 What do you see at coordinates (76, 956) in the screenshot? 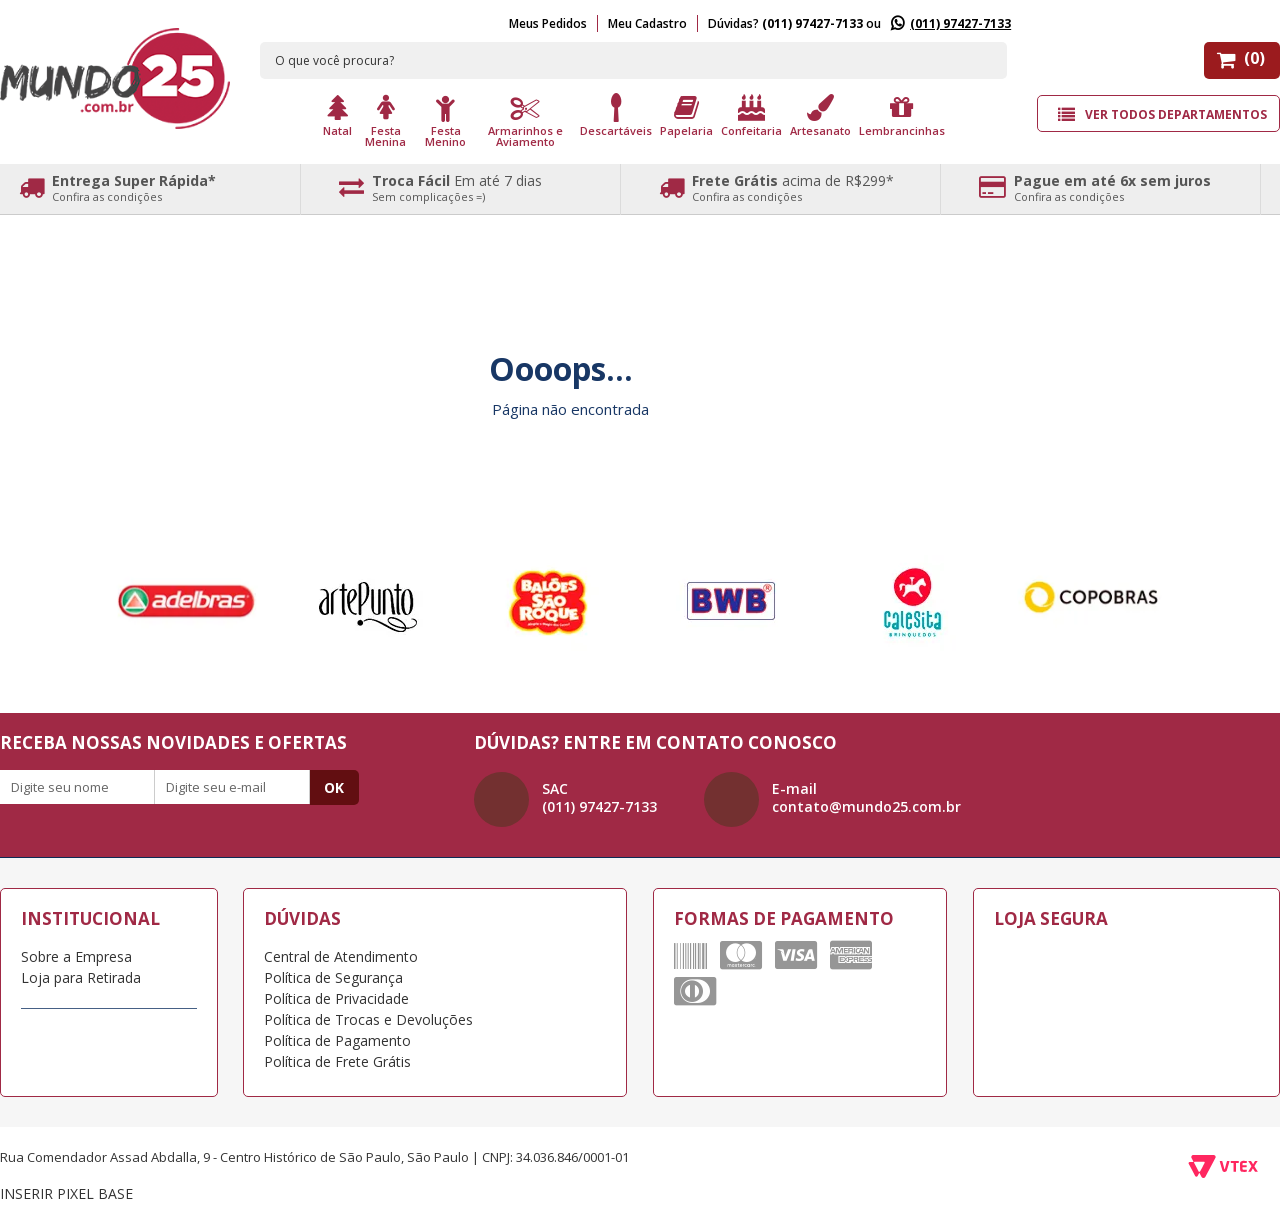
I see `Sobre a Empresa` at bounding box center [76, 956].